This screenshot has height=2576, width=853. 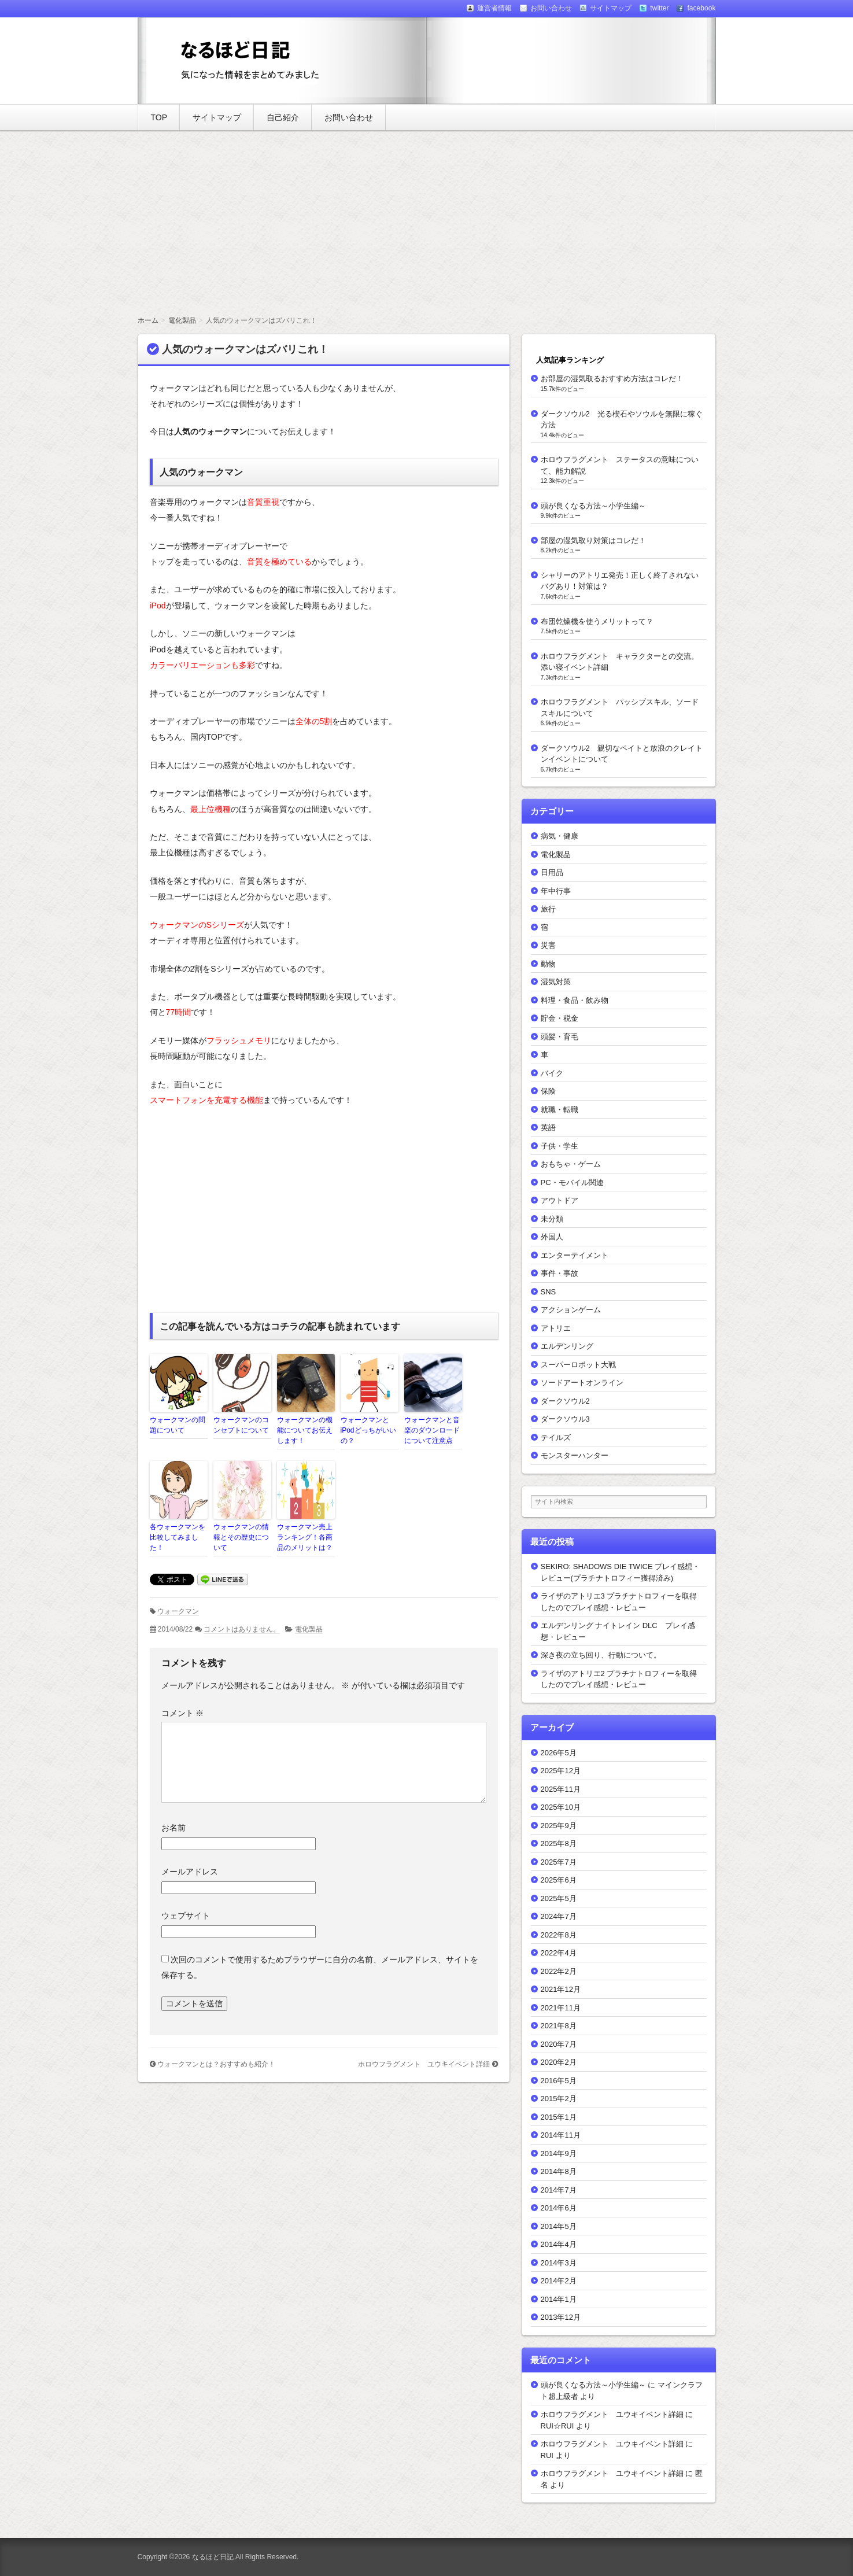 What do you see at coordinates (559, 1825) in the screenshot?
I see `2025年9月` at bounding box center [559, 1825].